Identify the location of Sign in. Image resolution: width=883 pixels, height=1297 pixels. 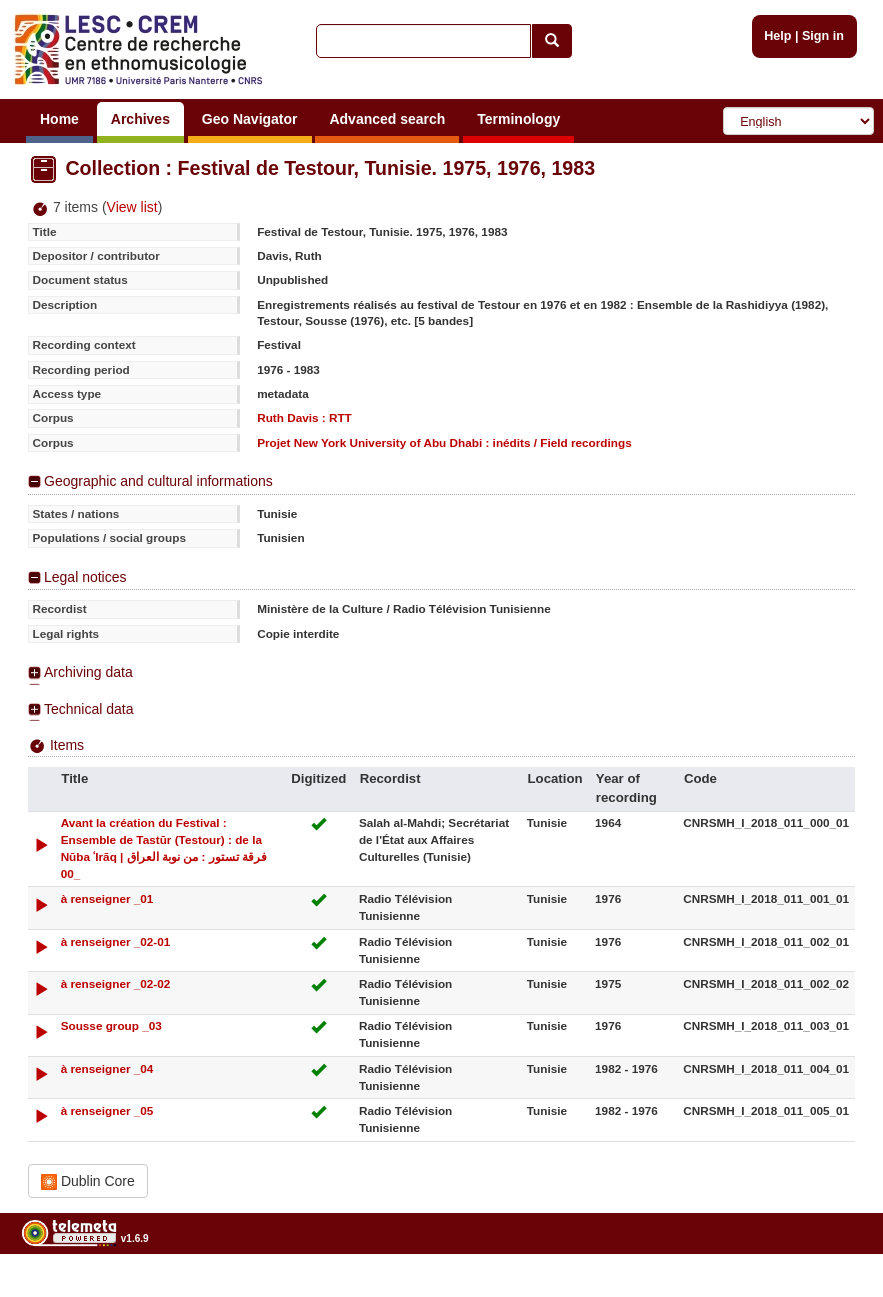
(823, 36).